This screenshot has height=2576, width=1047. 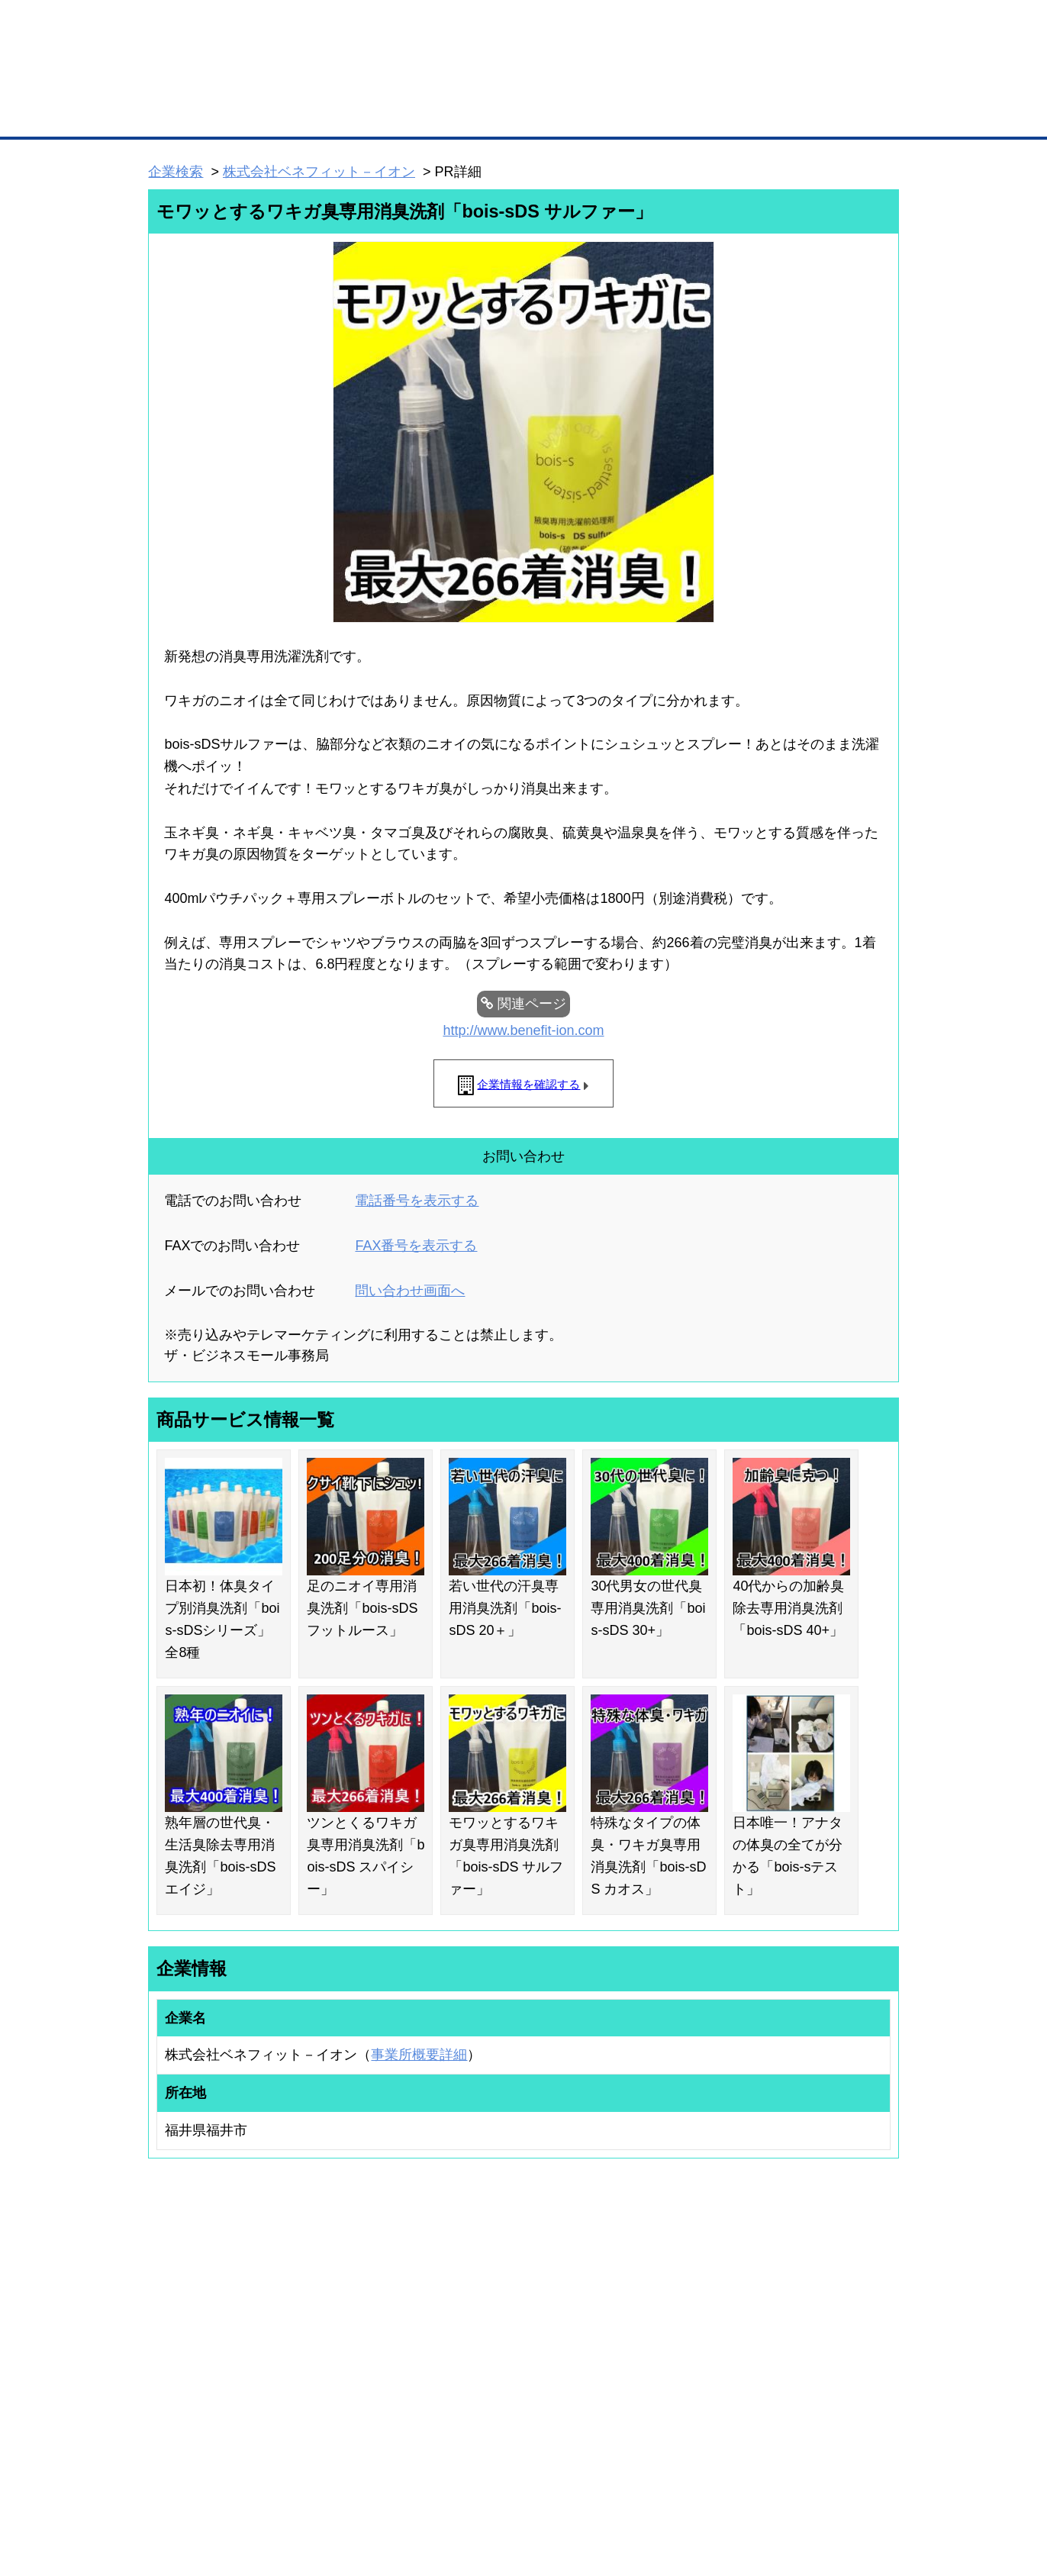 What do you see at coordinates (831, 2305) in the screenshot?
I see `ご利用方法（はじめての方へ）` at bounding box center [831, 2305].